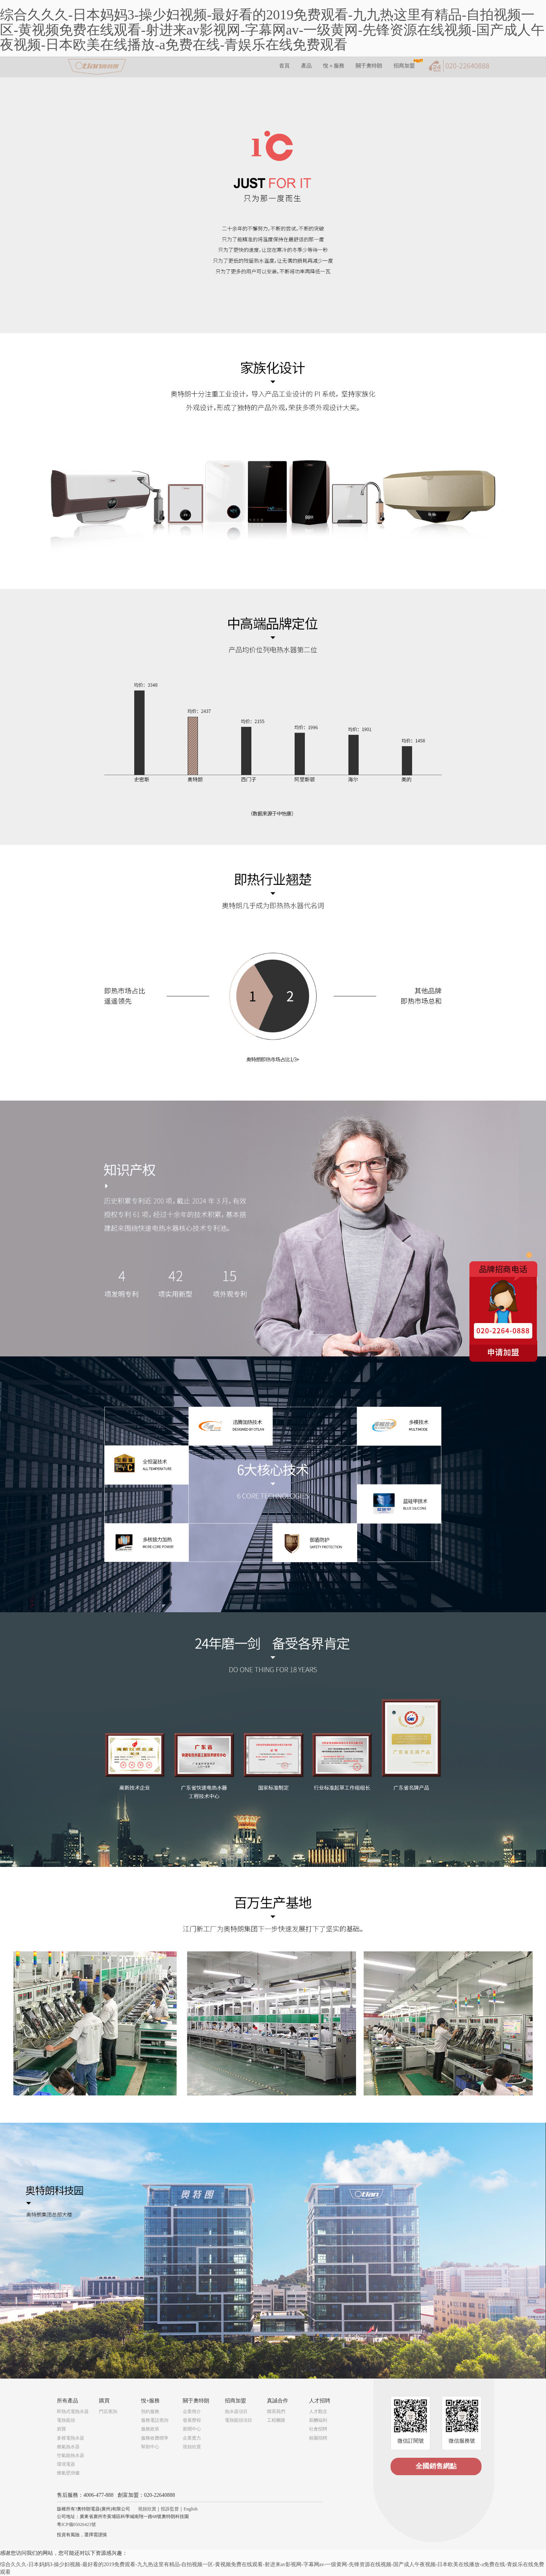 This screenshot has width=546, height=2576. What do you see at coordinates (150, 2429) in the screenshot?
I see `服務政策` at bounding box center [150, 2429].